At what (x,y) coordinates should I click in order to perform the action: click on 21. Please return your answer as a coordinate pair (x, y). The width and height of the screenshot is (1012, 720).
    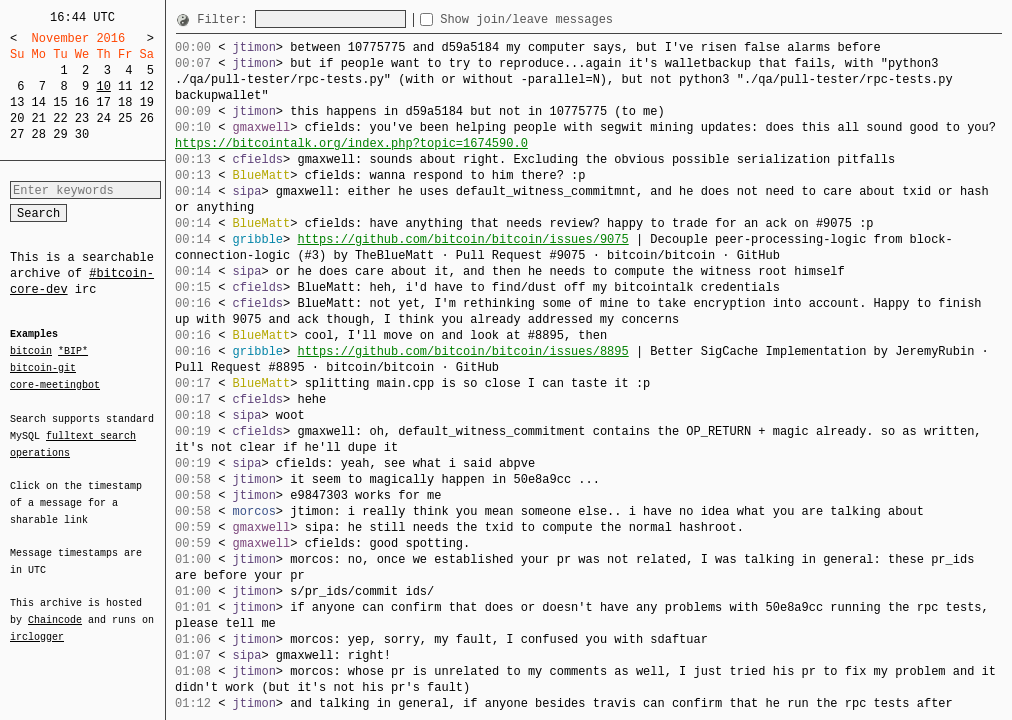
    Looking at the image, I should click on (39, 118).